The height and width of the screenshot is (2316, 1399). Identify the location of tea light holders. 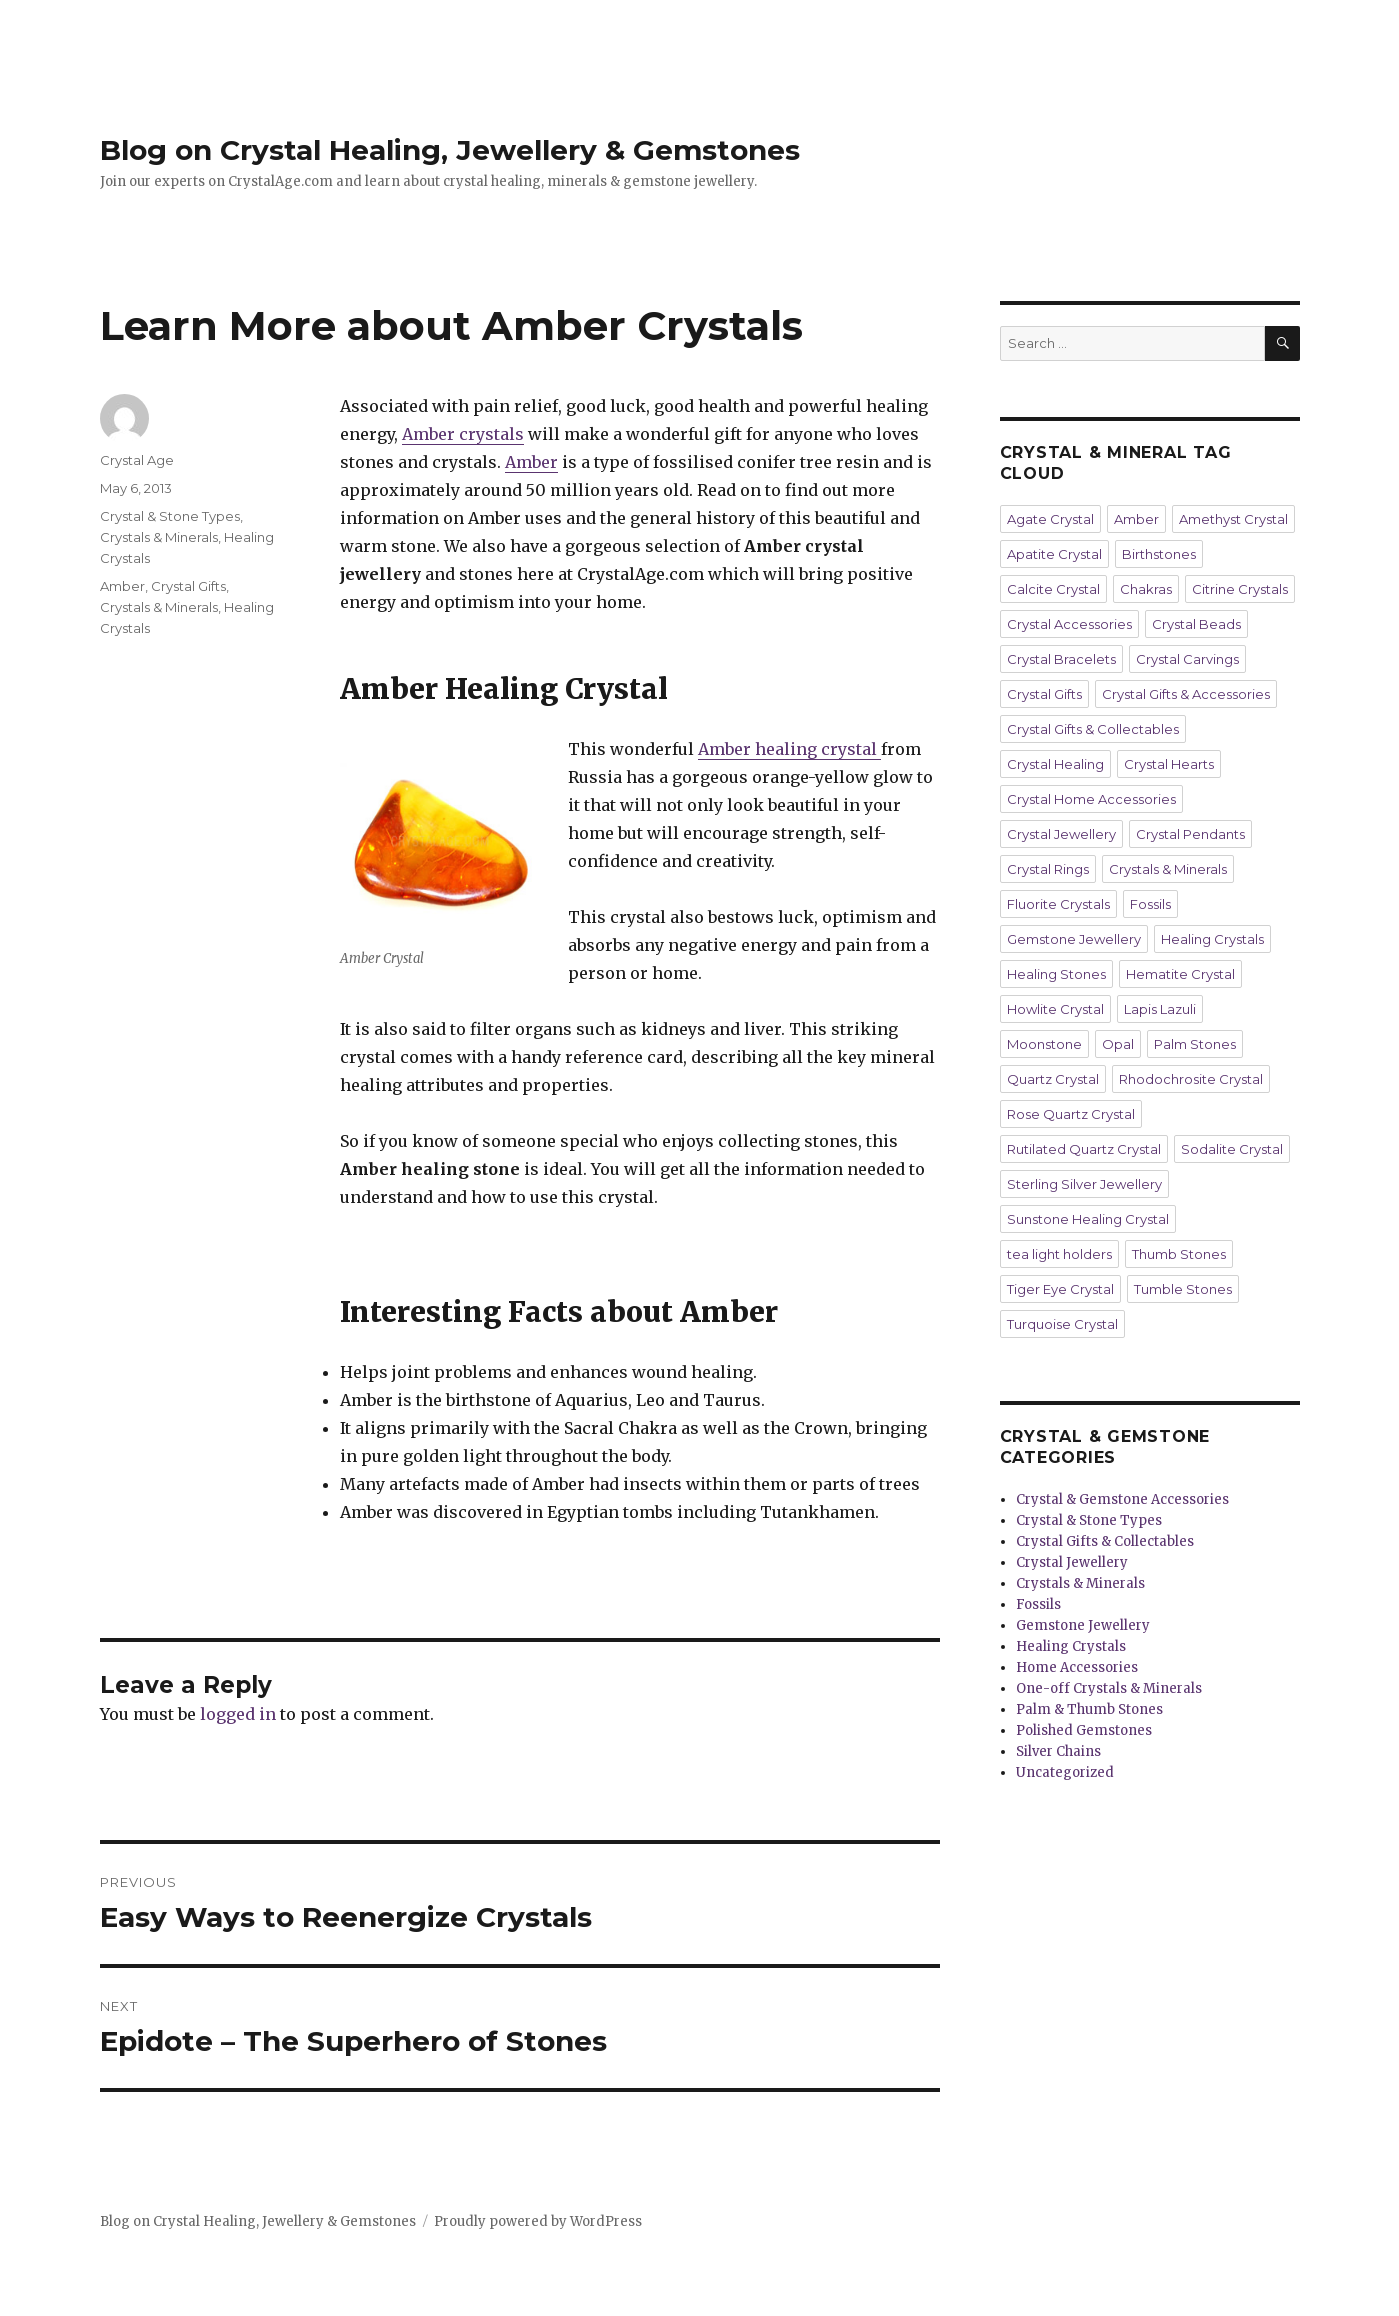
(1059, 1254).